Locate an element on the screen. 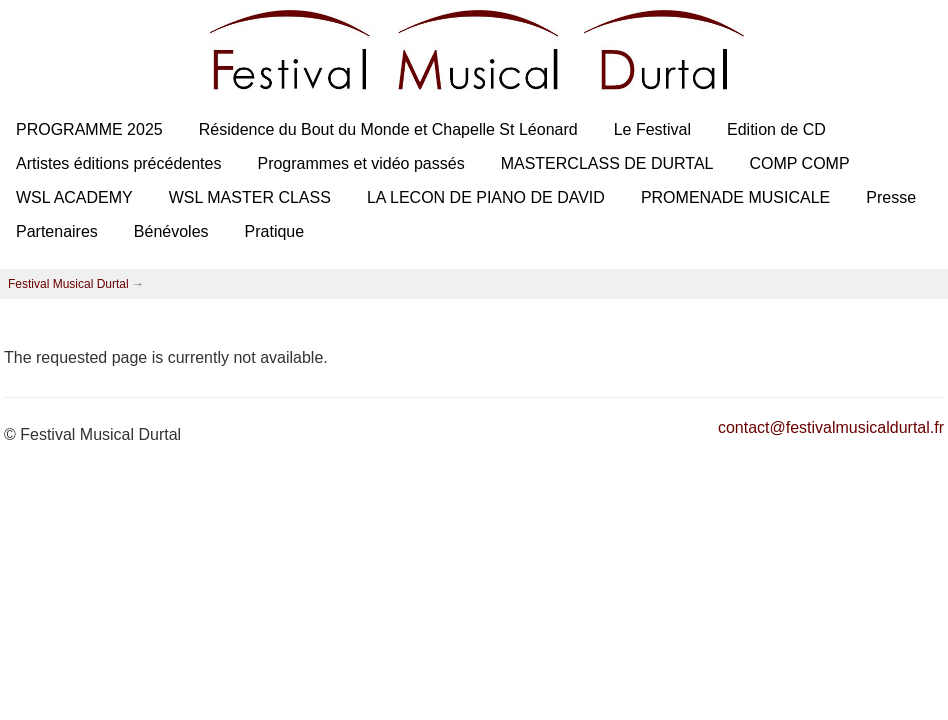 This screenshot has height=720, width=948. PROMENADE MUSICALE is located at coordinates (735, 197).